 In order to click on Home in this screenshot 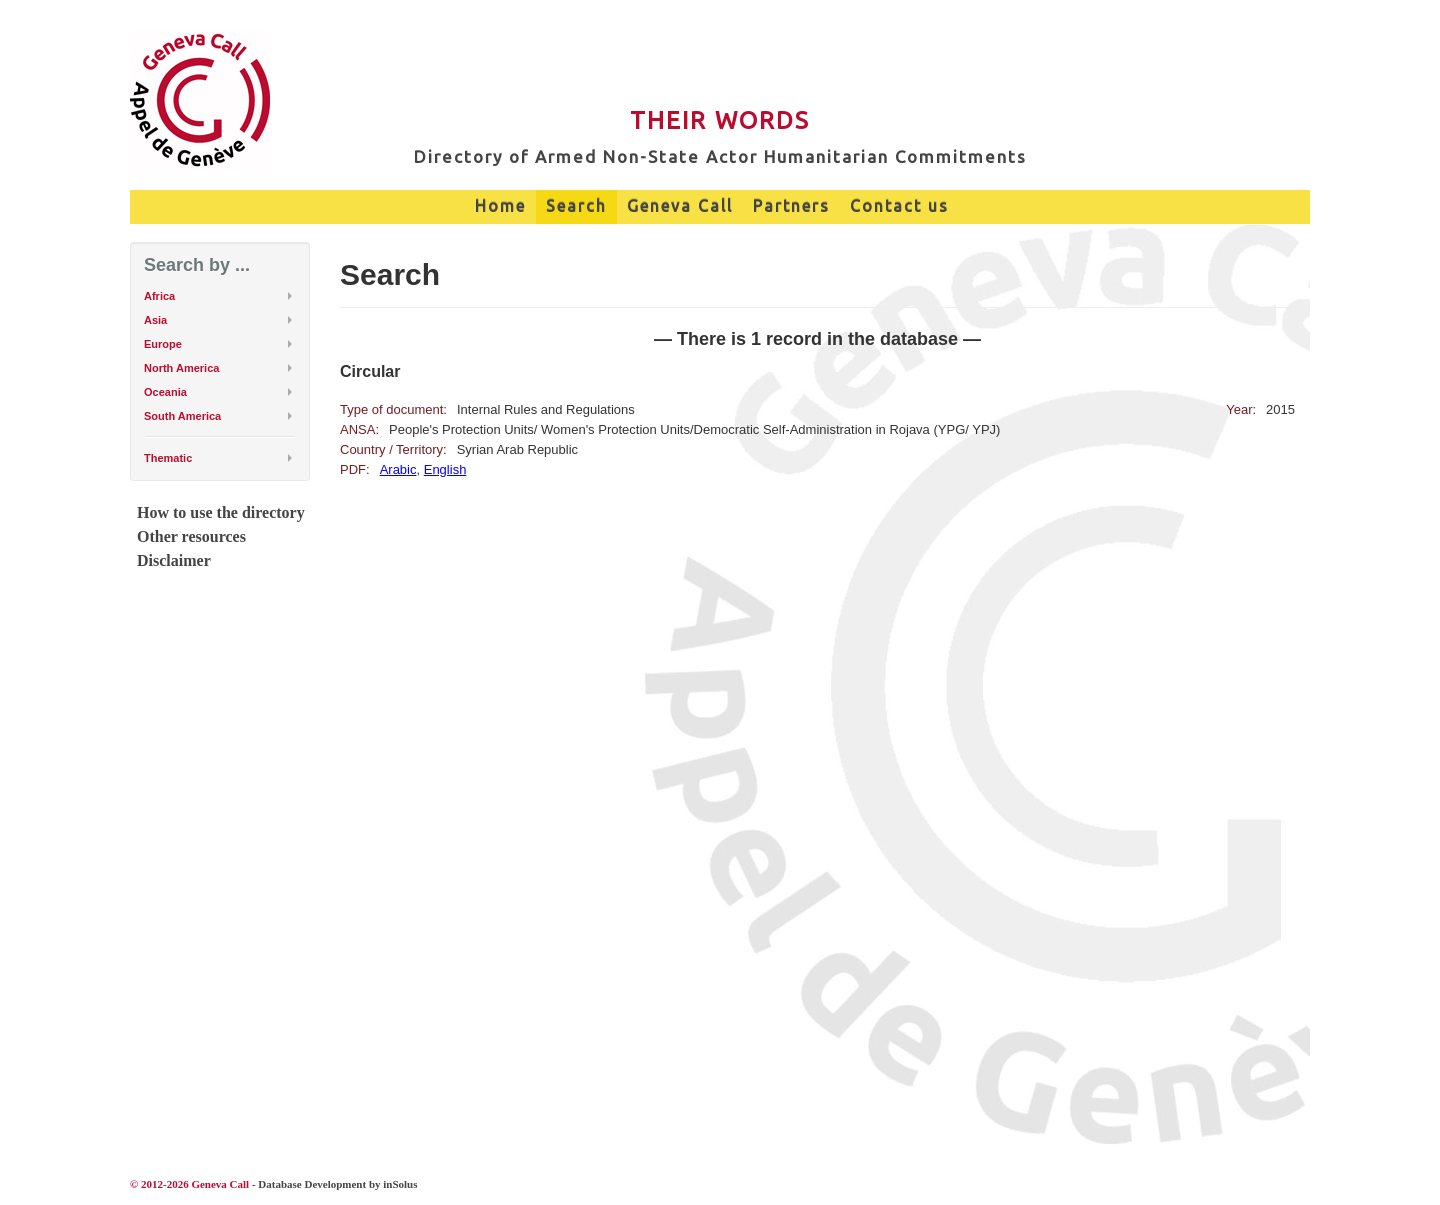, I will do `click(500, 206)`.